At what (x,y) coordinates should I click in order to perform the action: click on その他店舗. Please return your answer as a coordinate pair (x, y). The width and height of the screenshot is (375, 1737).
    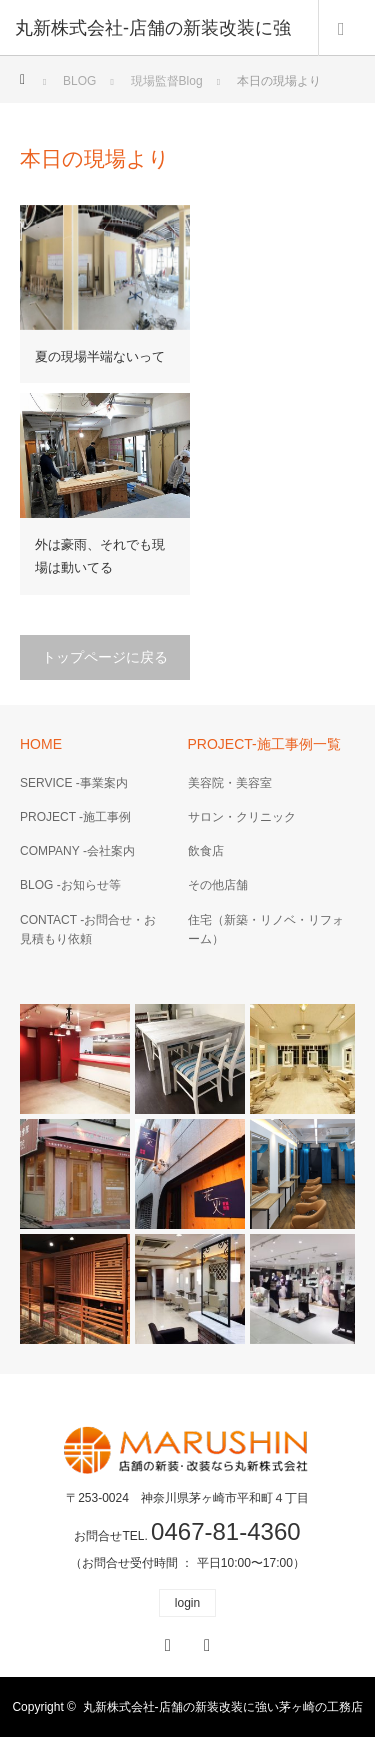
    Looking at the image, I should click on (218, 885).